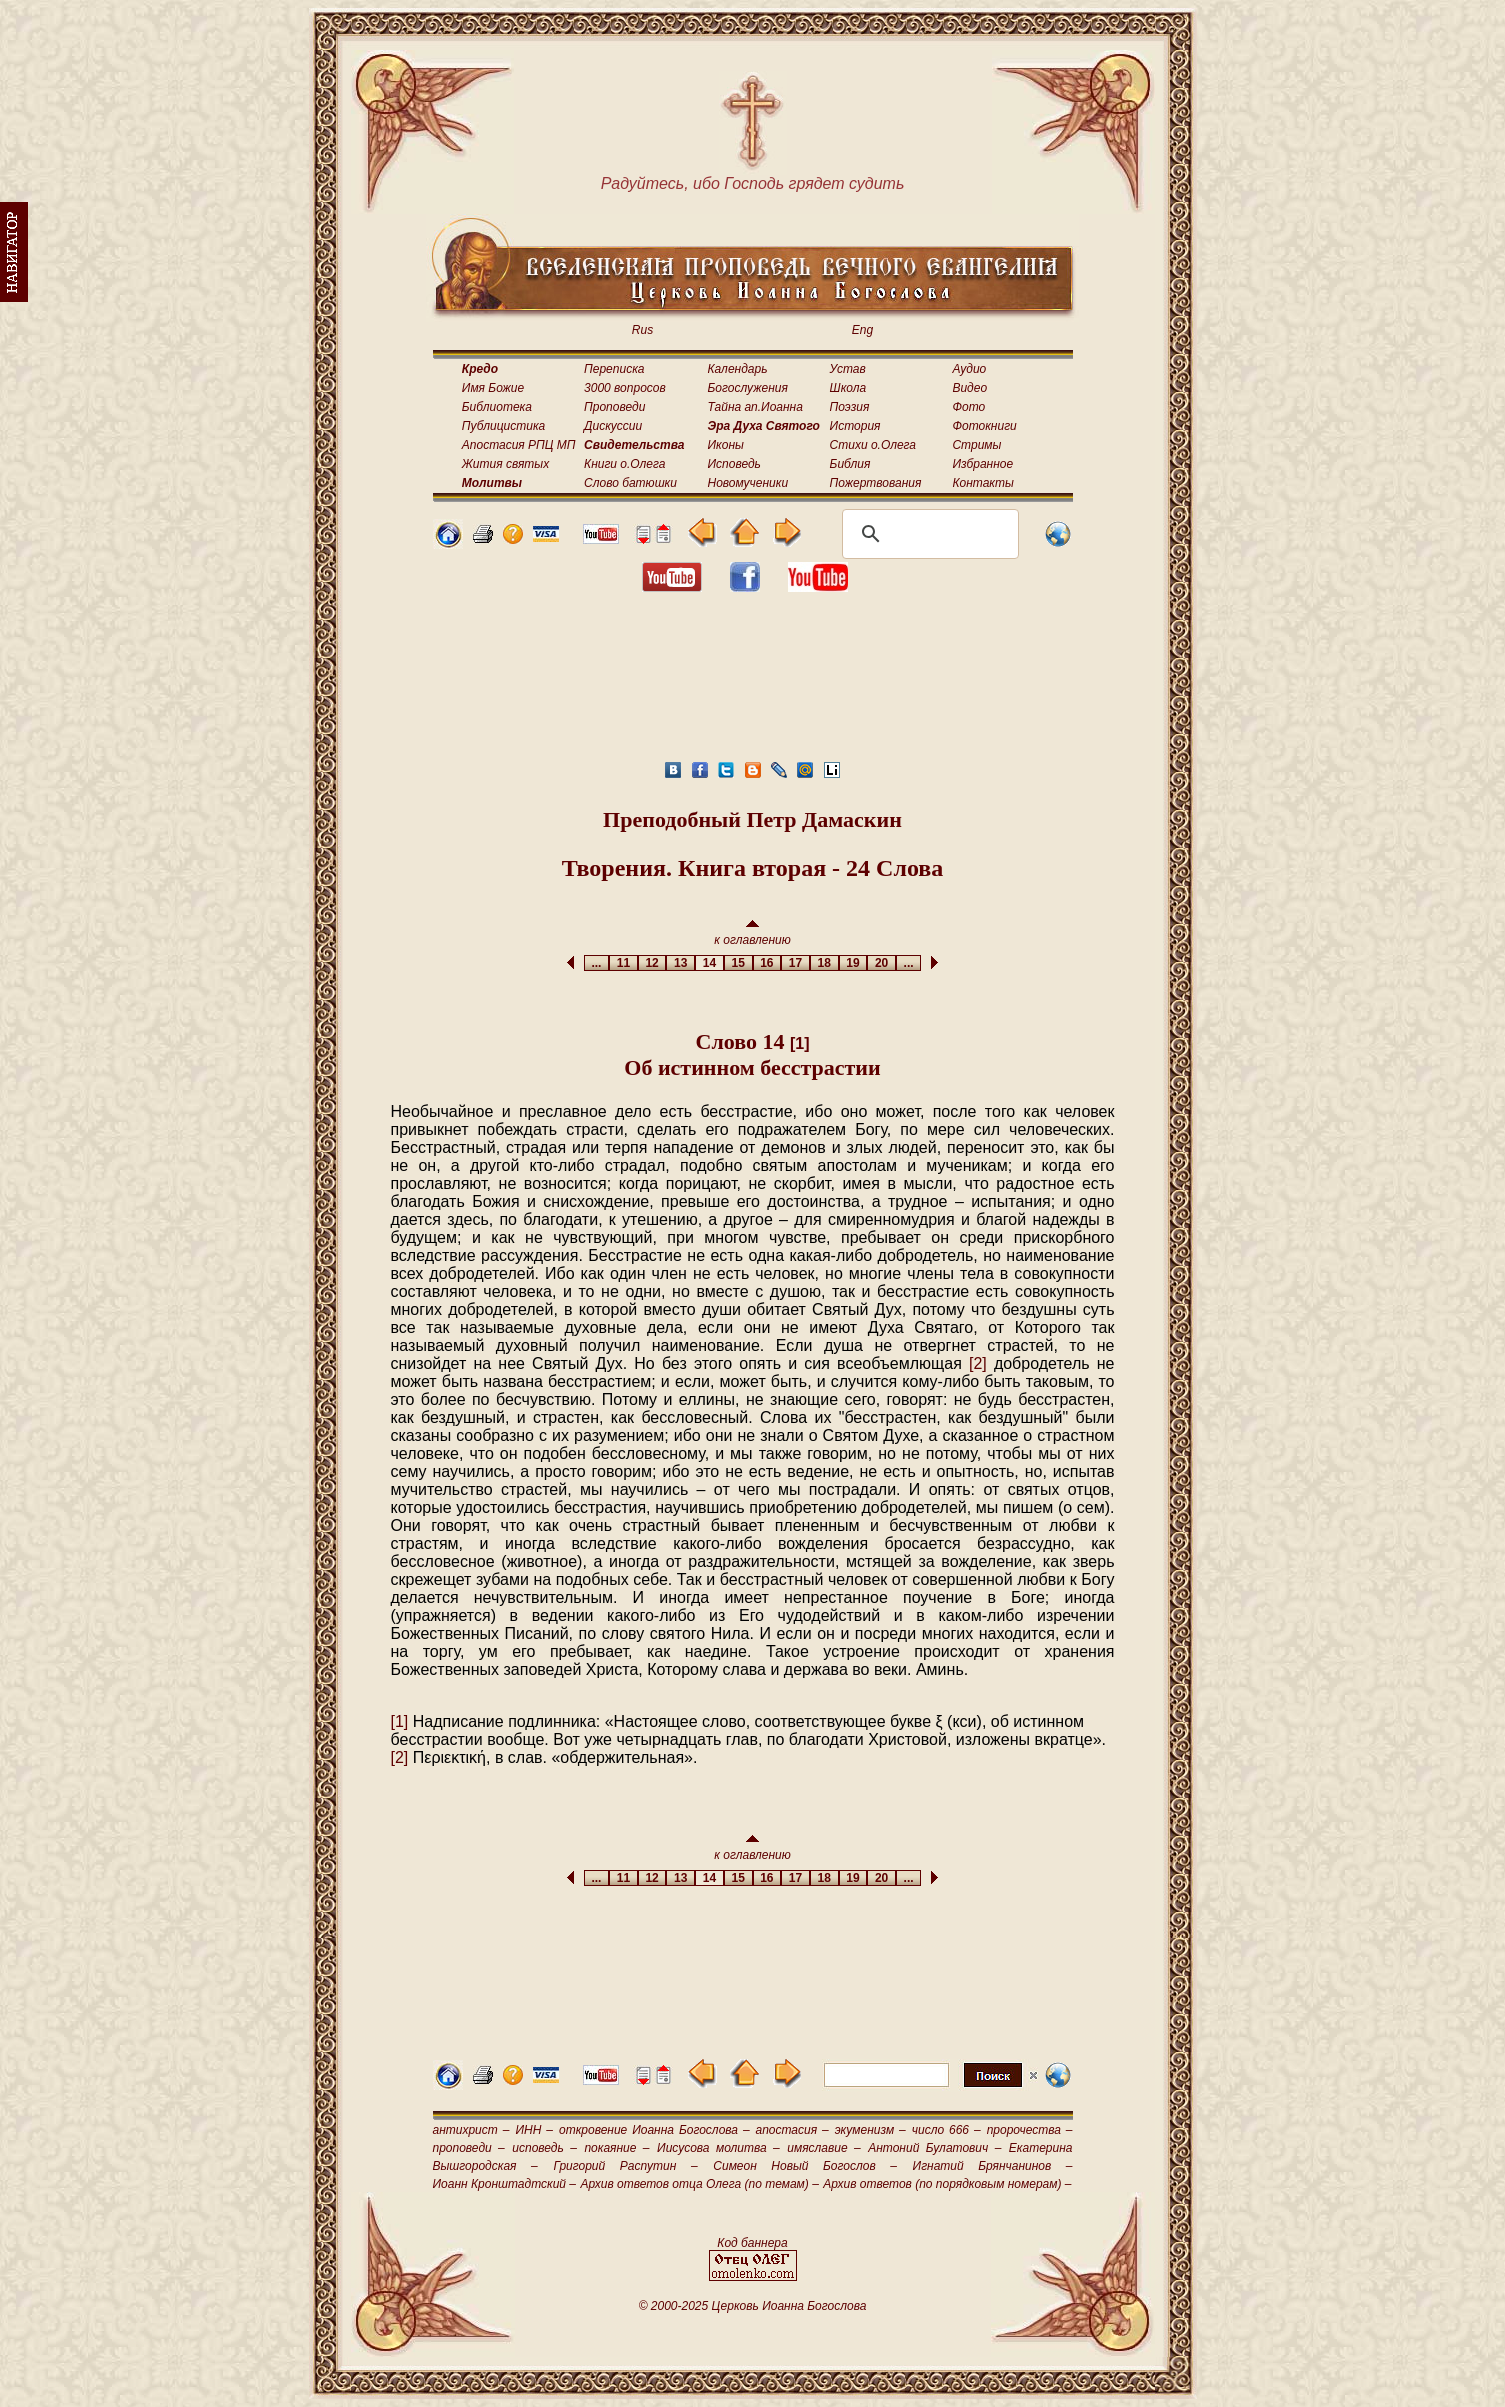 The image size is (1505, 2407). I want to click on Устав, so click(848, 369).